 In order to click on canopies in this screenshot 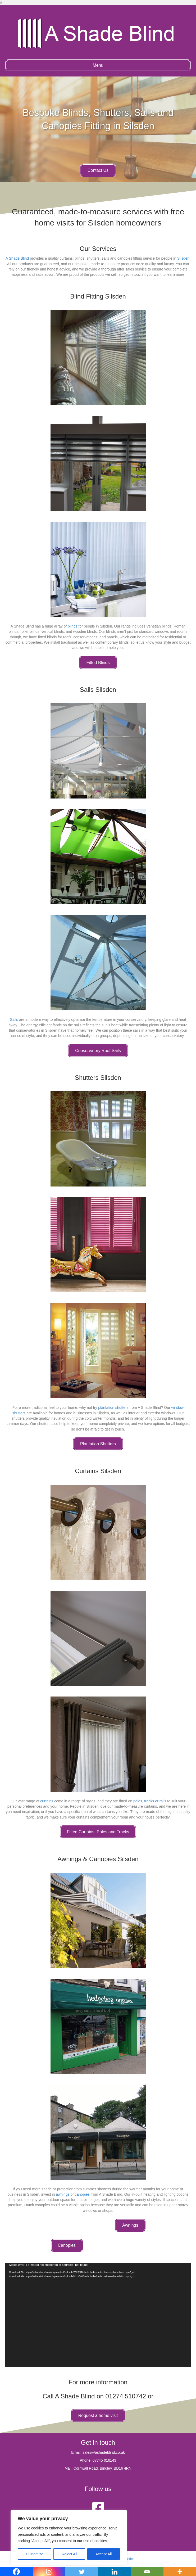, I will do `click(82, 2194)`.